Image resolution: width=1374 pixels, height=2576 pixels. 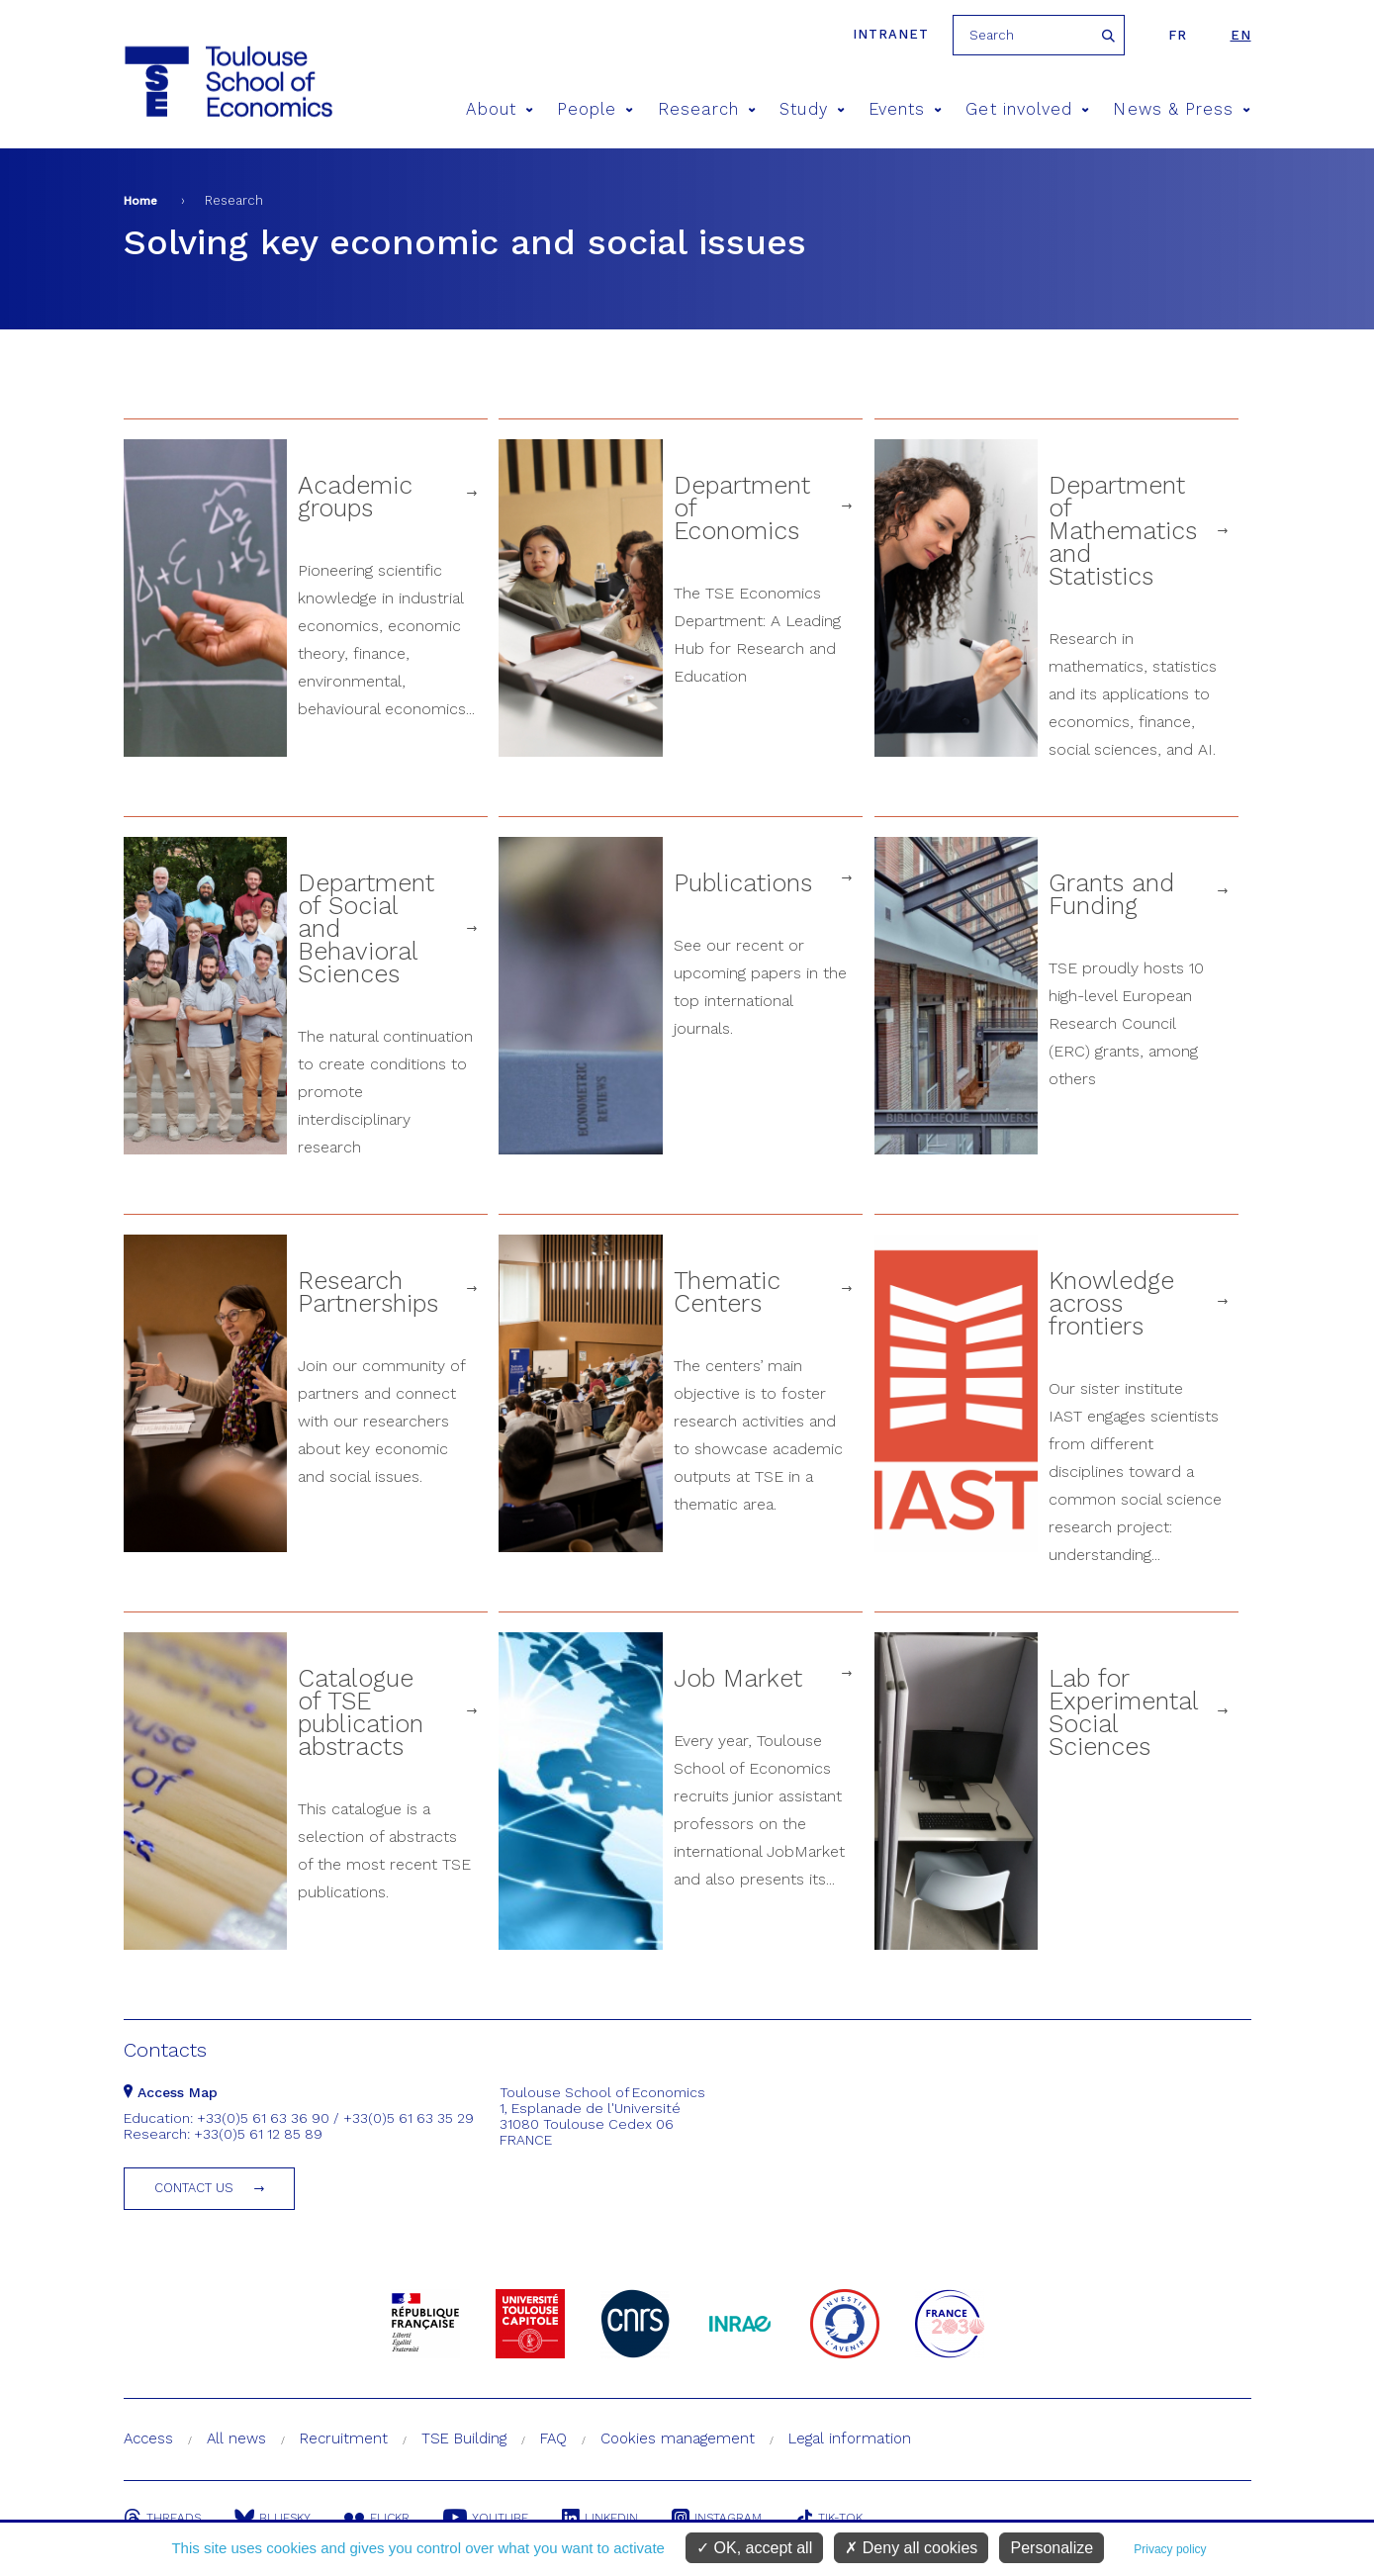 I want to click on Legal information, so click(x=849, y=2438).